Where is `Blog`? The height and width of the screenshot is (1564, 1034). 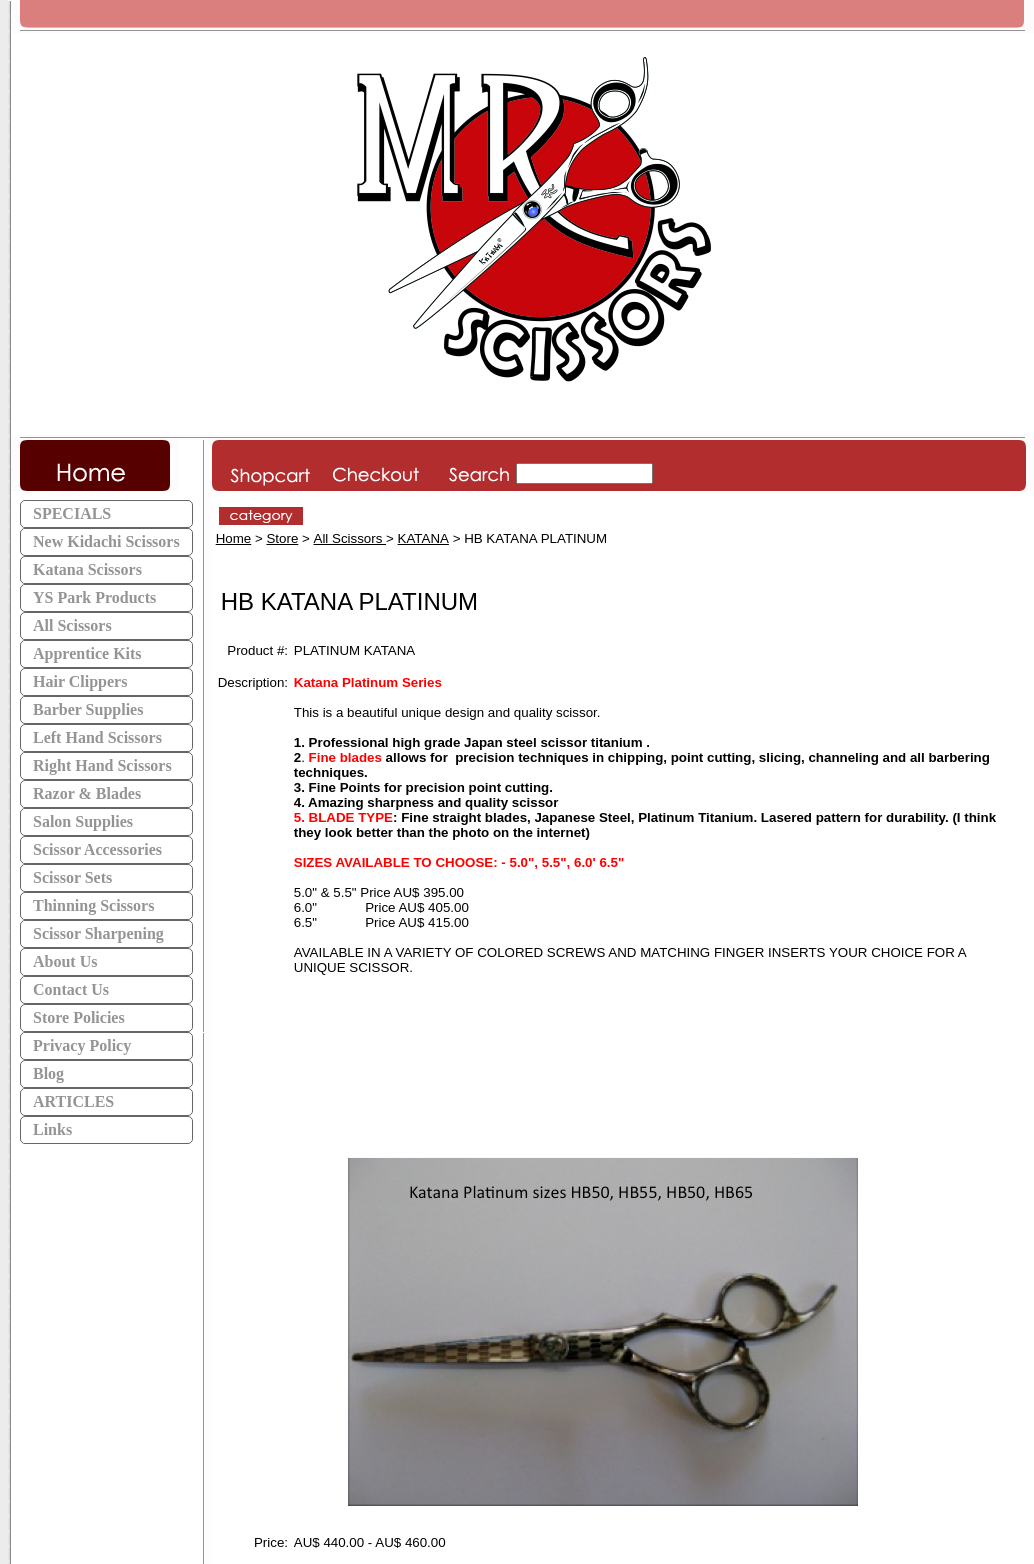 Blog is located at coordinates (48, 1073).